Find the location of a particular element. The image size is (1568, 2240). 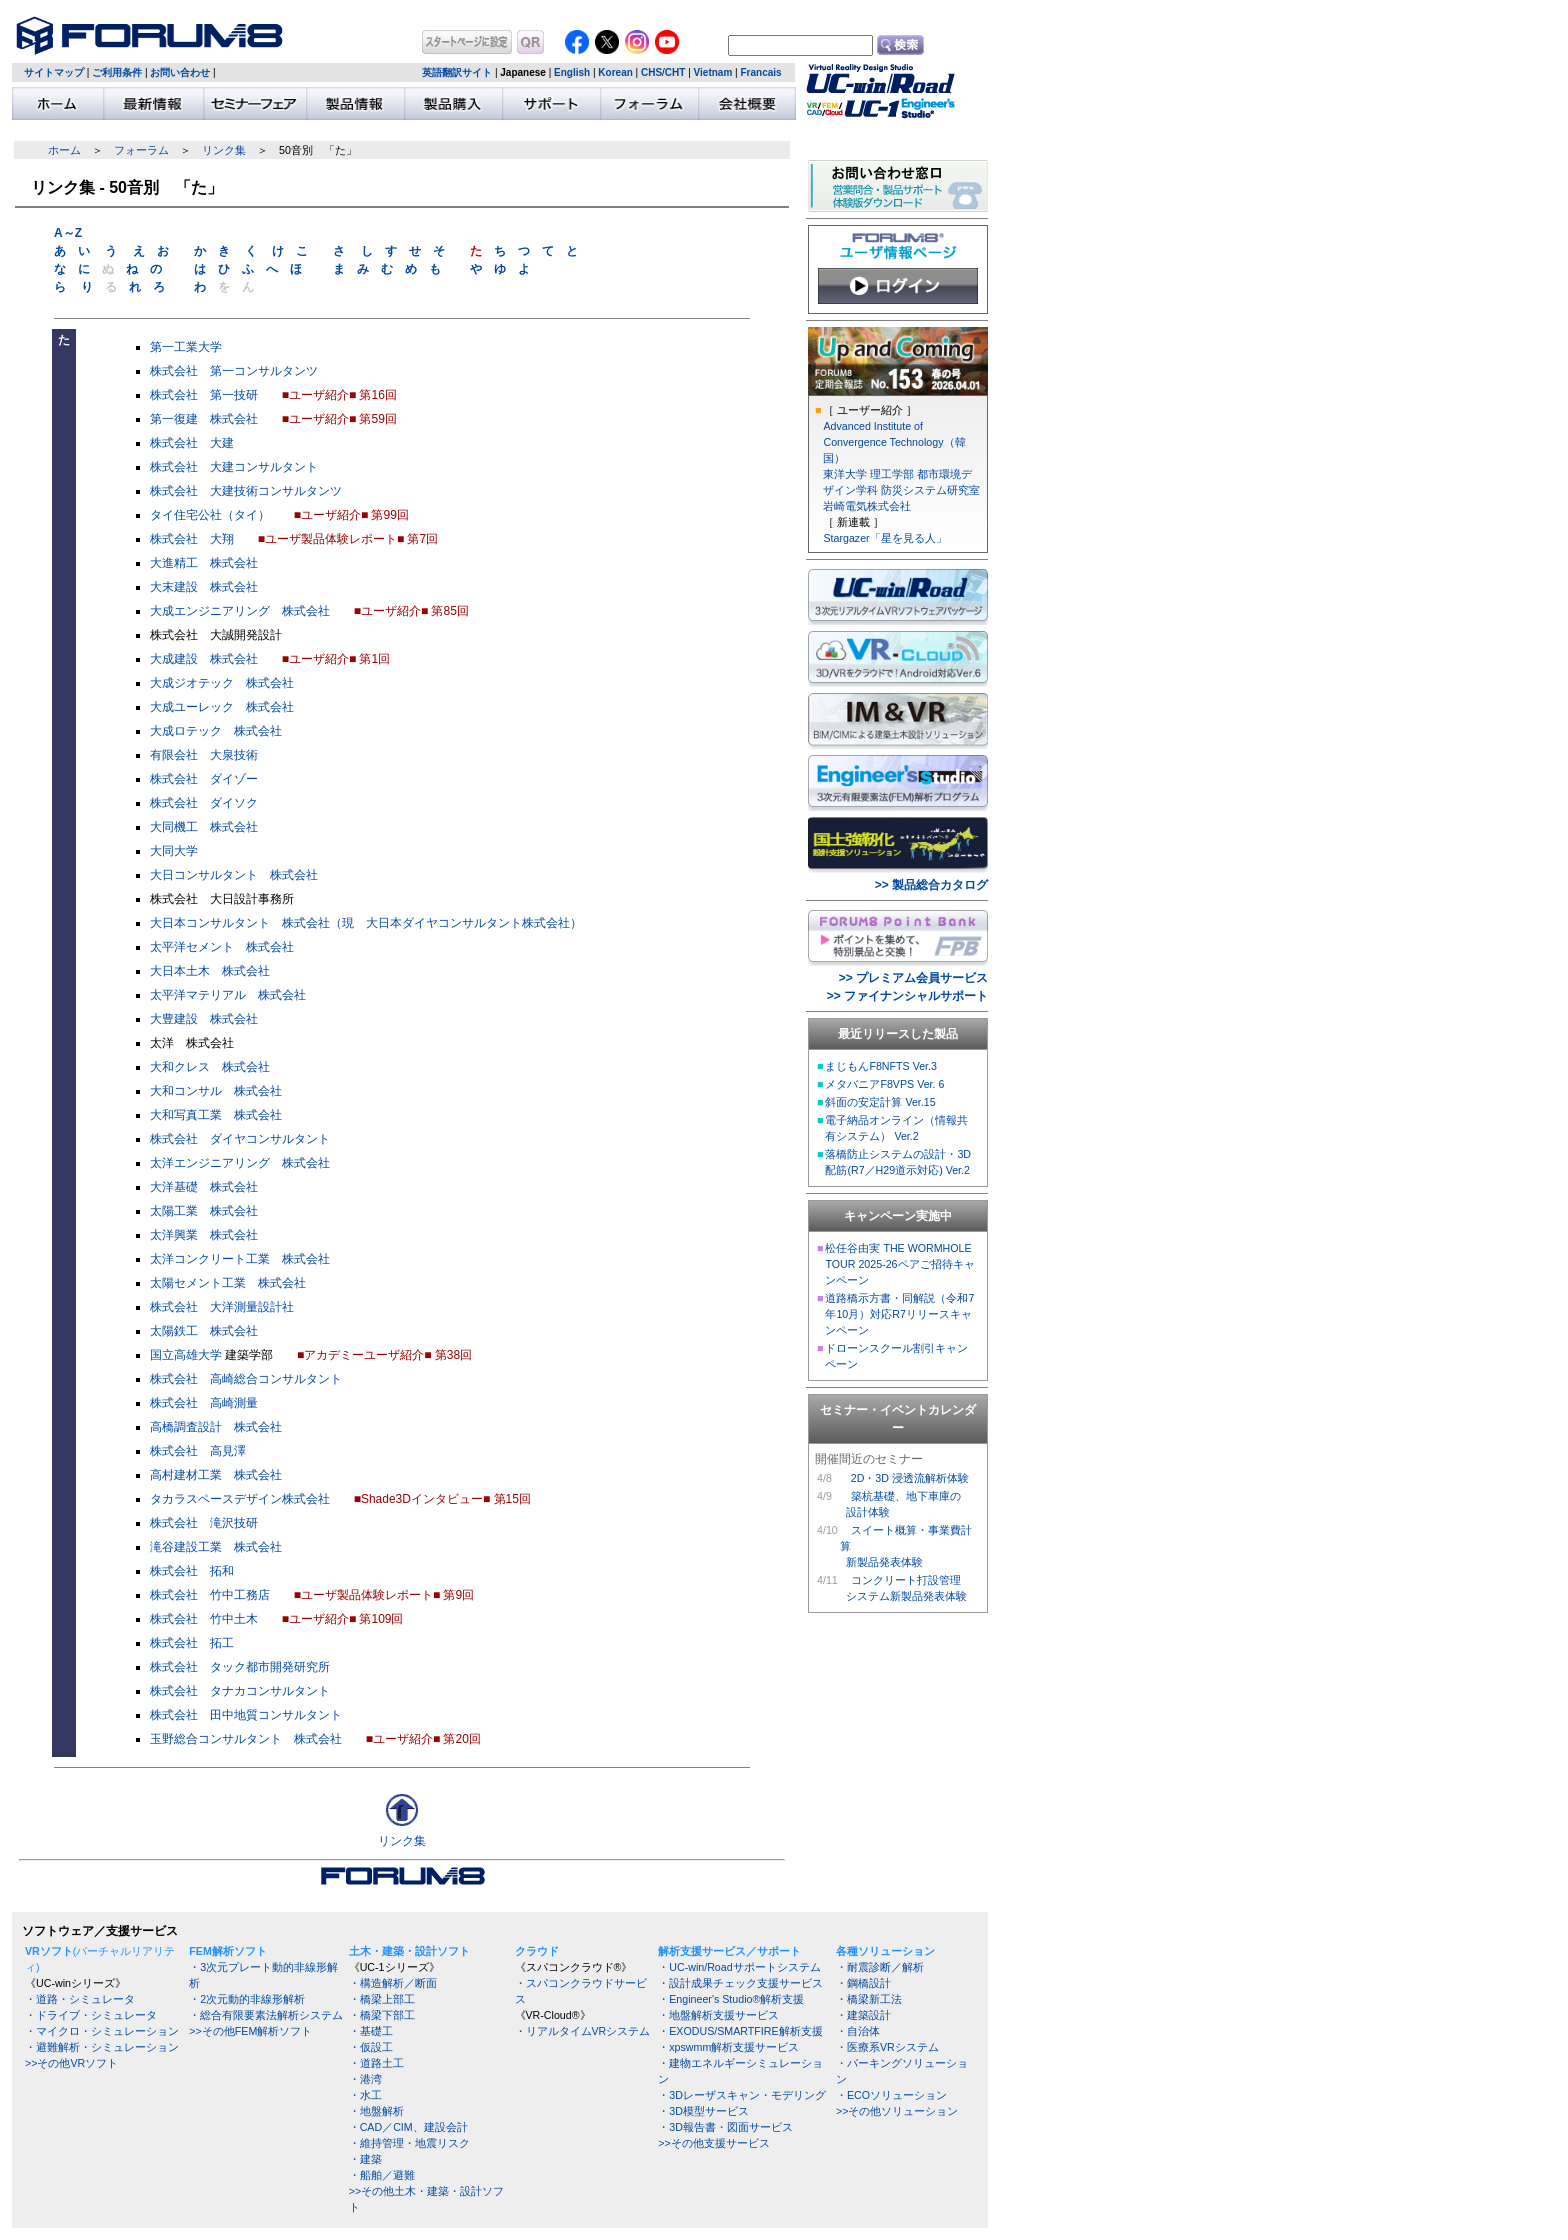

・船舶／避難 is located at coordinates (382, 2175).